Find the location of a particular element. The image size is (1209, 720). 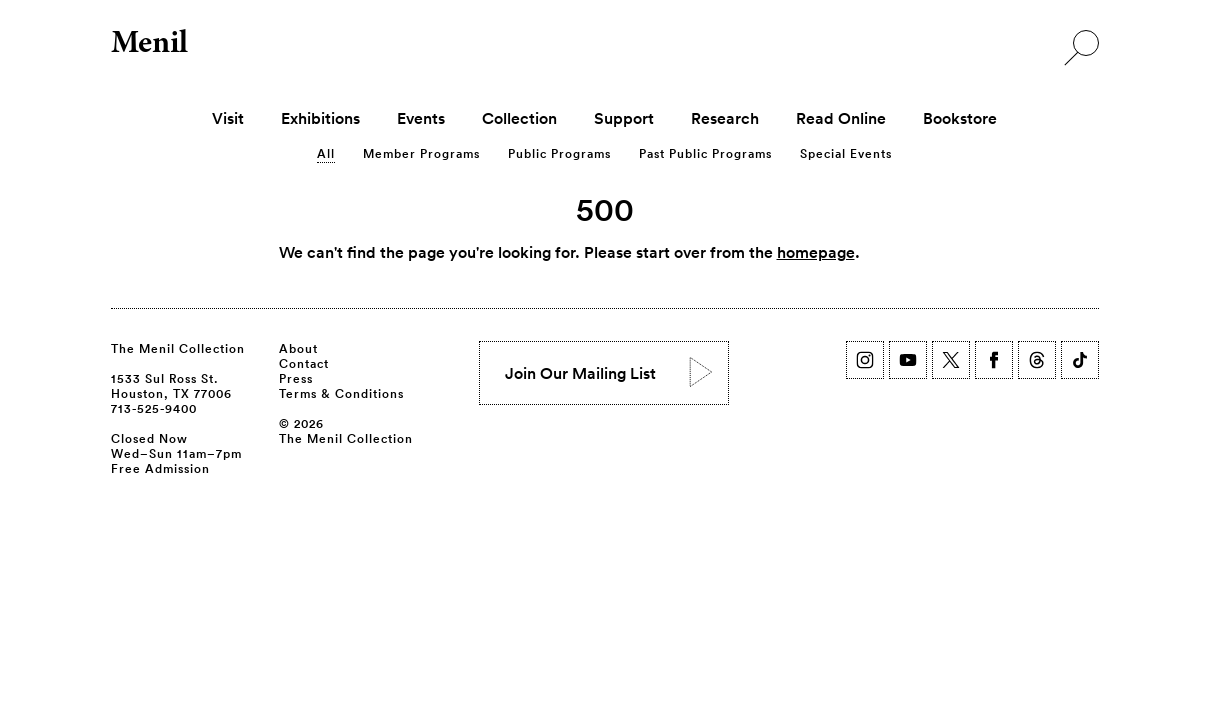

Collection is located at coordinates (519, 118).